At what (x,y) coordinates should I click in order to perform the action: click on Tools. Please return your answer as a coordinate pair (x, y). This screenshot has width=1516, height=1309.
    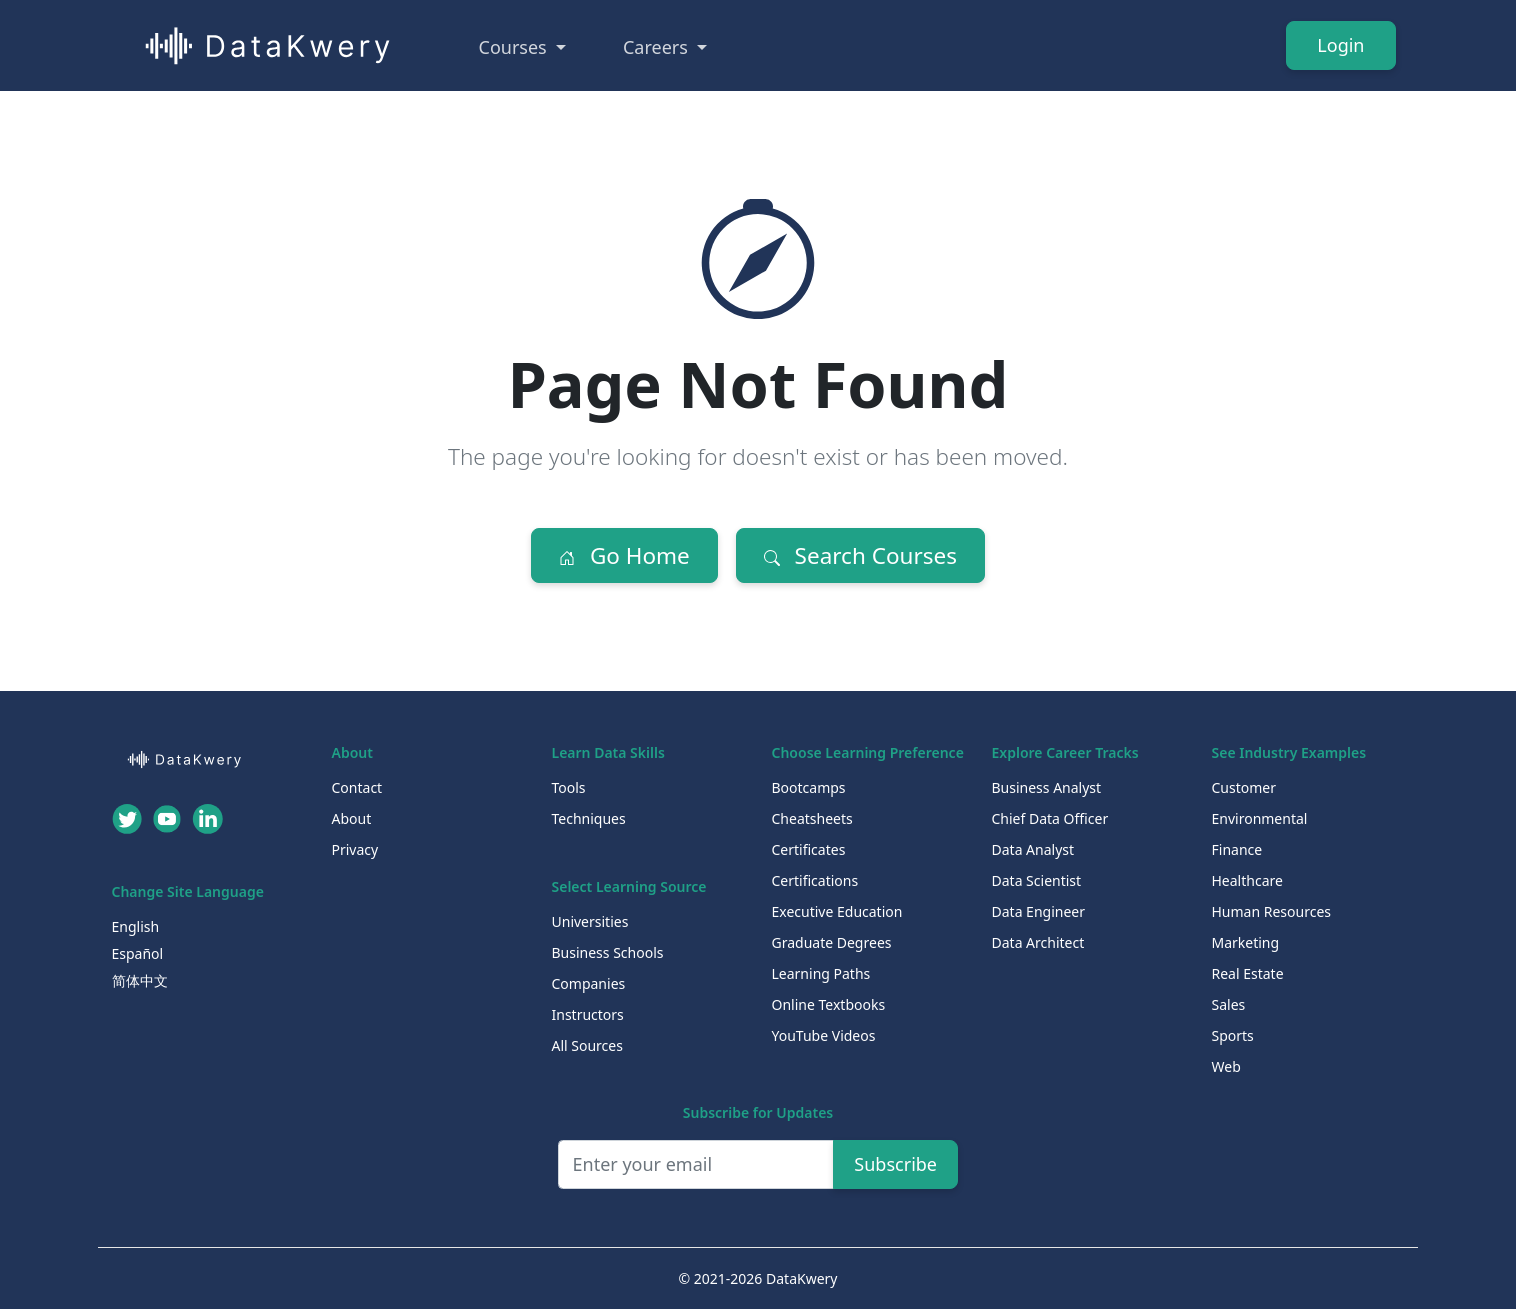
    Looking at the image, I should click on (569, 787).